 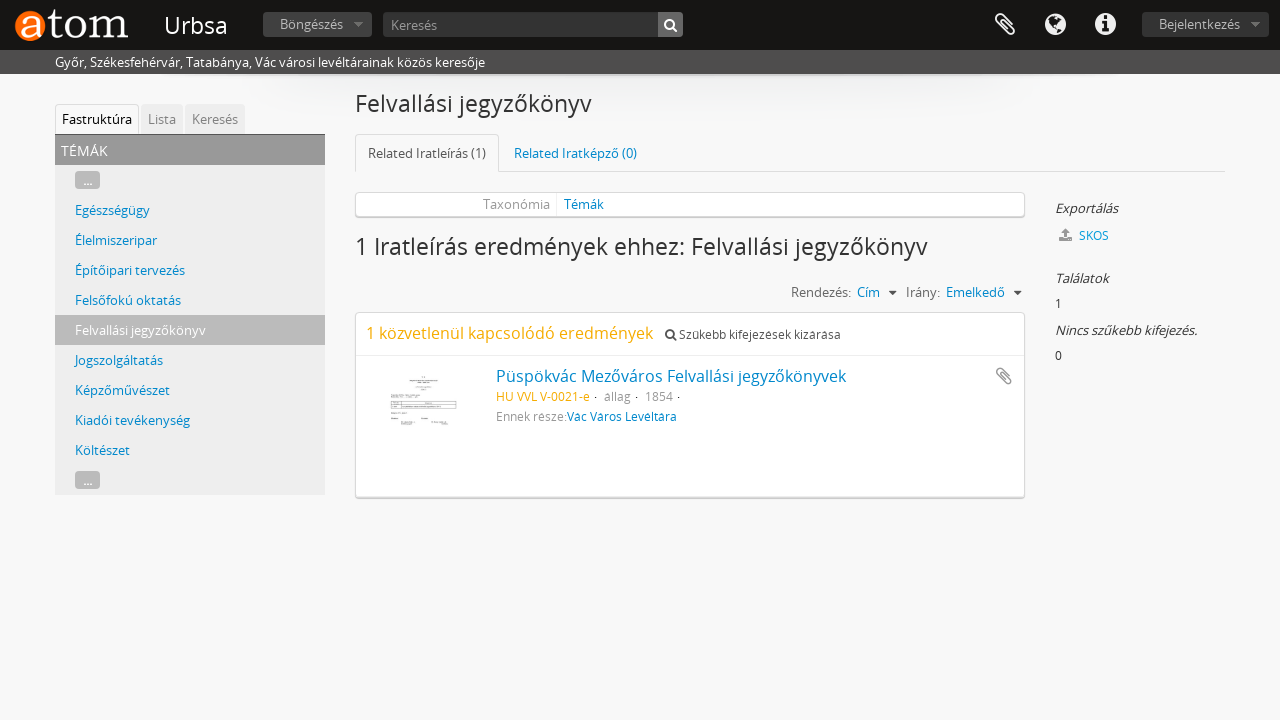 I want to click on Keresés, so click(x=215, y=119).